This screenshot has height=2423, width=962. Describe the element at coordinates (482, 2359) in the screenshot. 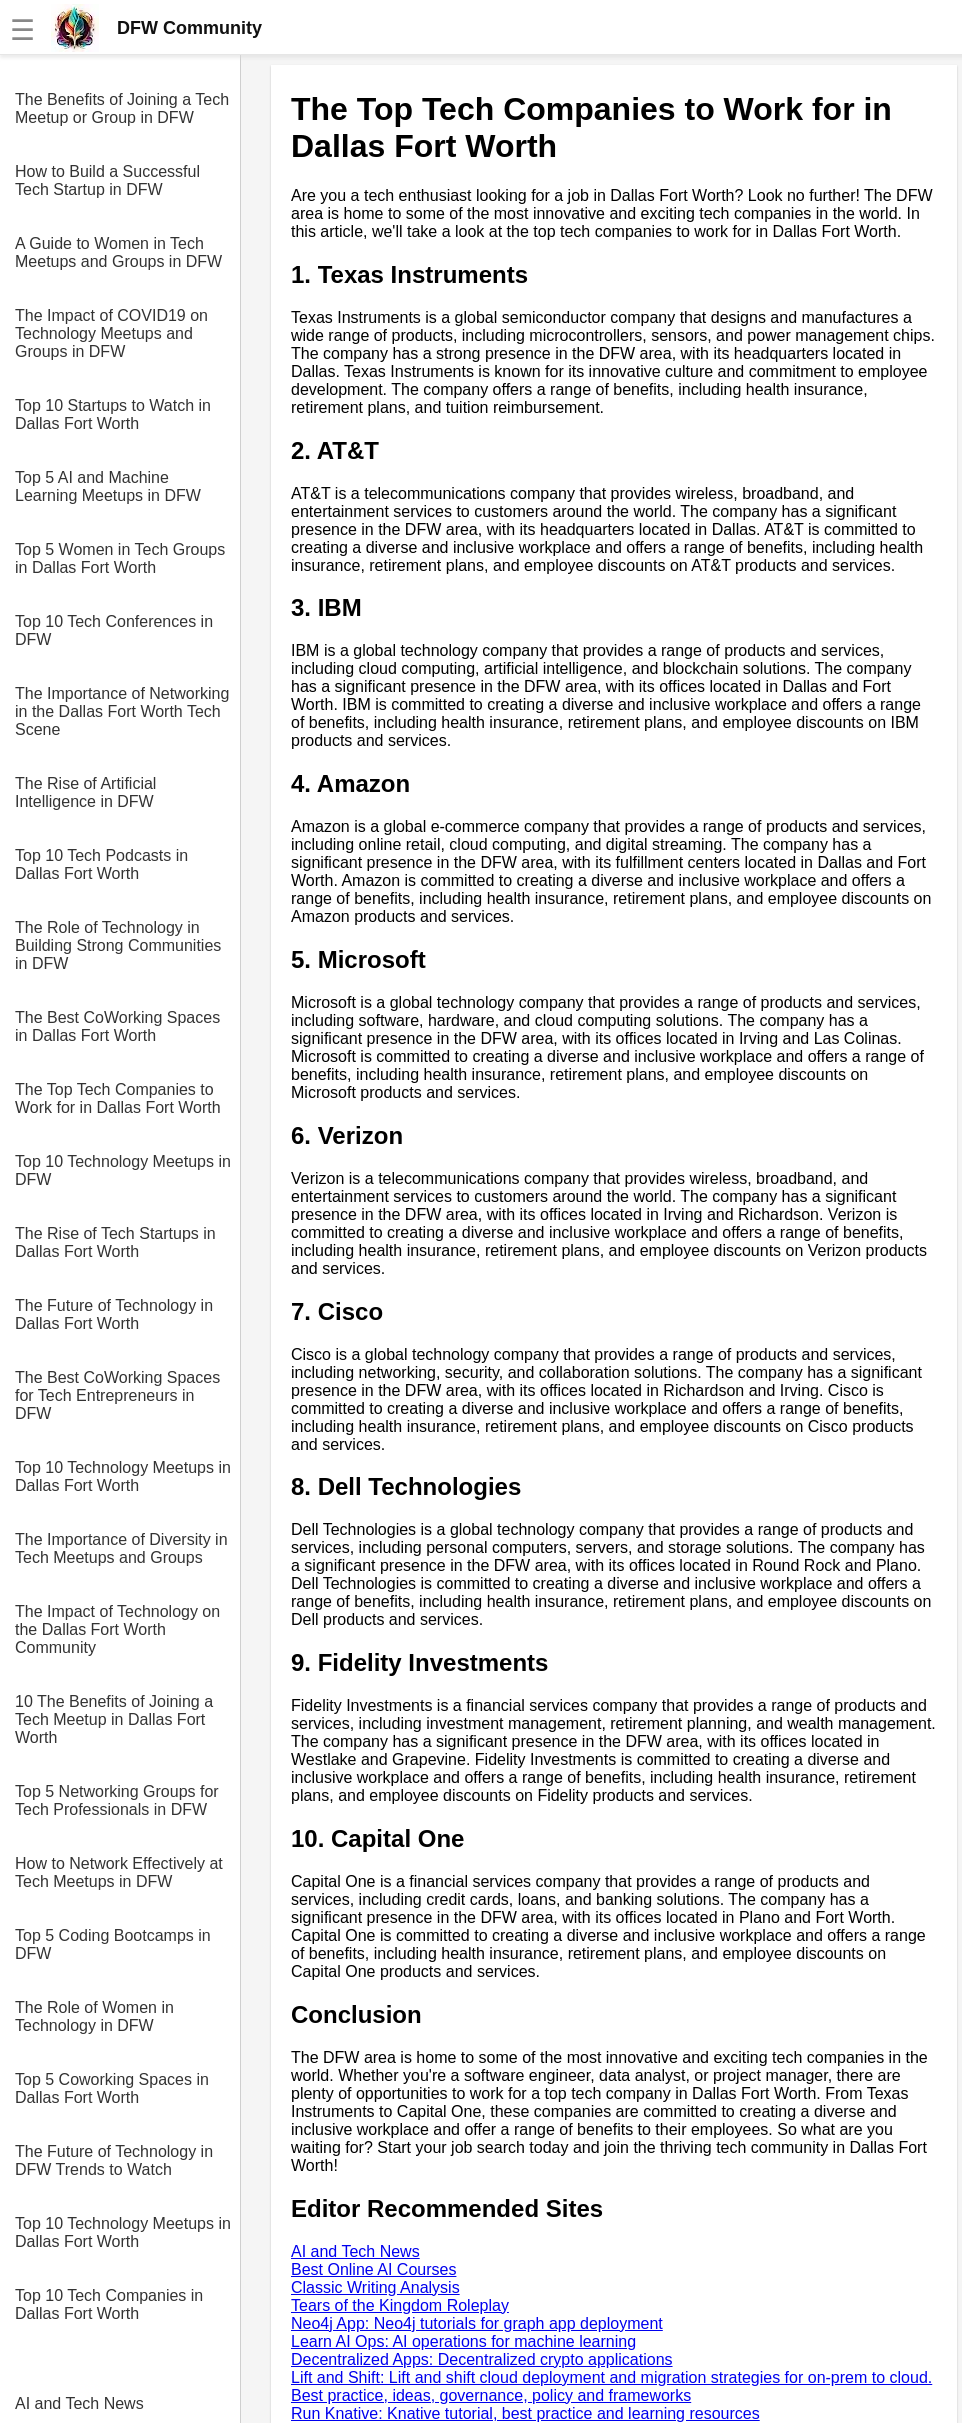

I see `Decentralized Apps: Decentralized crypto applications` at that location.